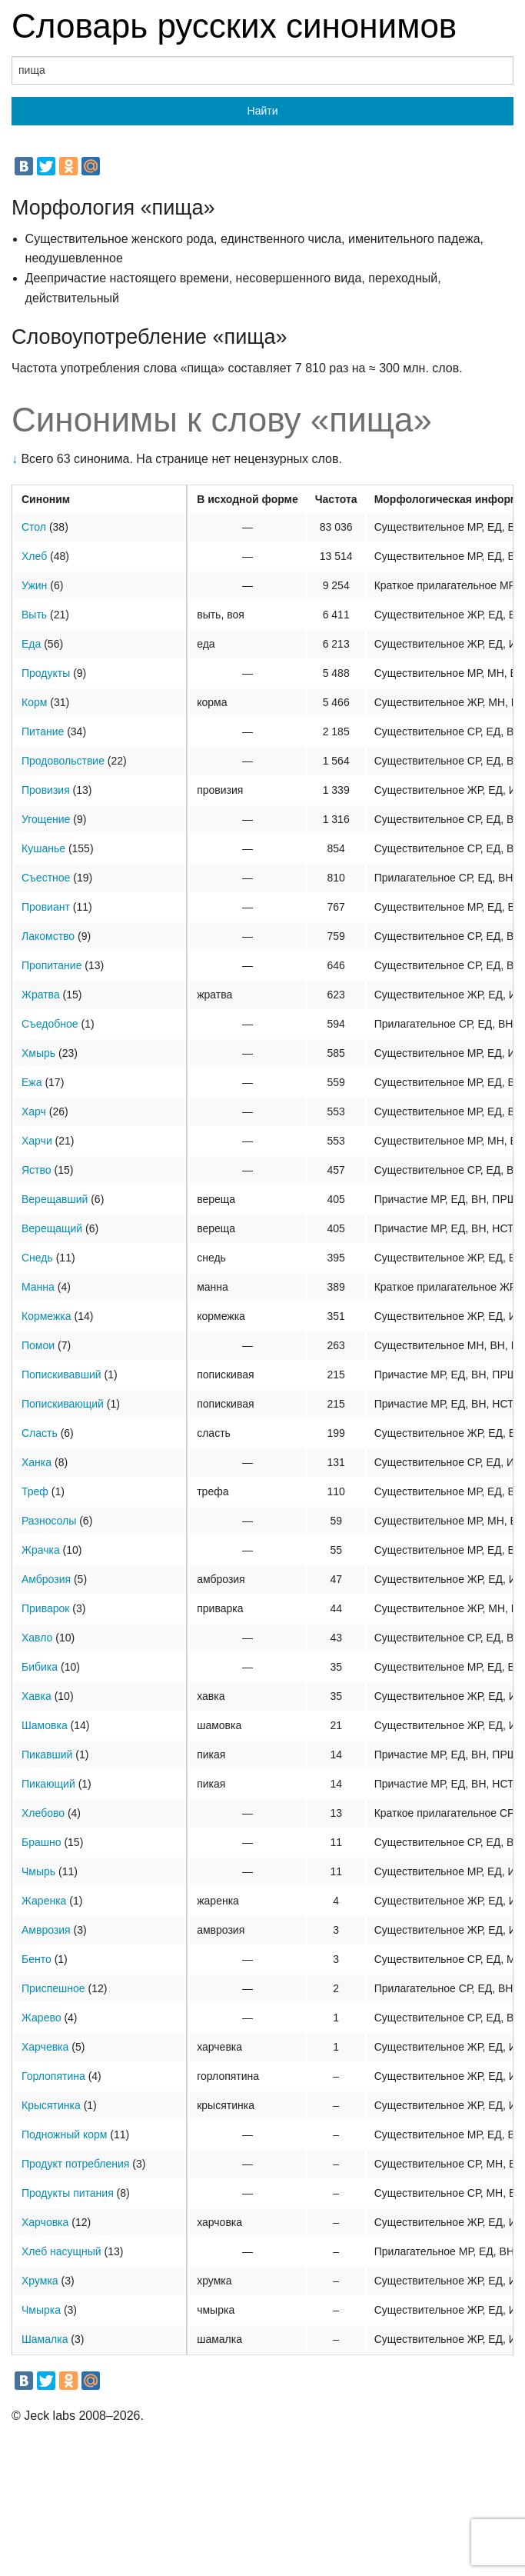 This screenshot has width=525, height=2576. I want to click on Питание, so click(43, 731).